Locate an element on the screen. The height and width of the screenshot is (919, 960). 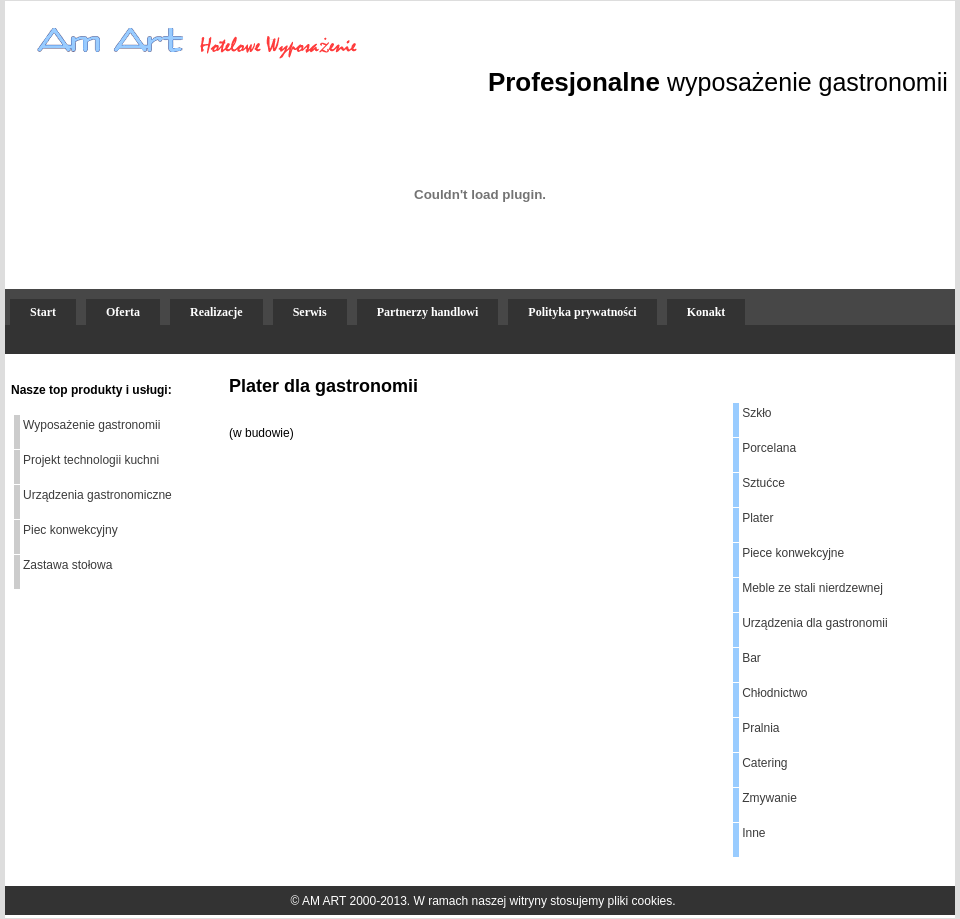
Bar is located at coordinates (751, 658).